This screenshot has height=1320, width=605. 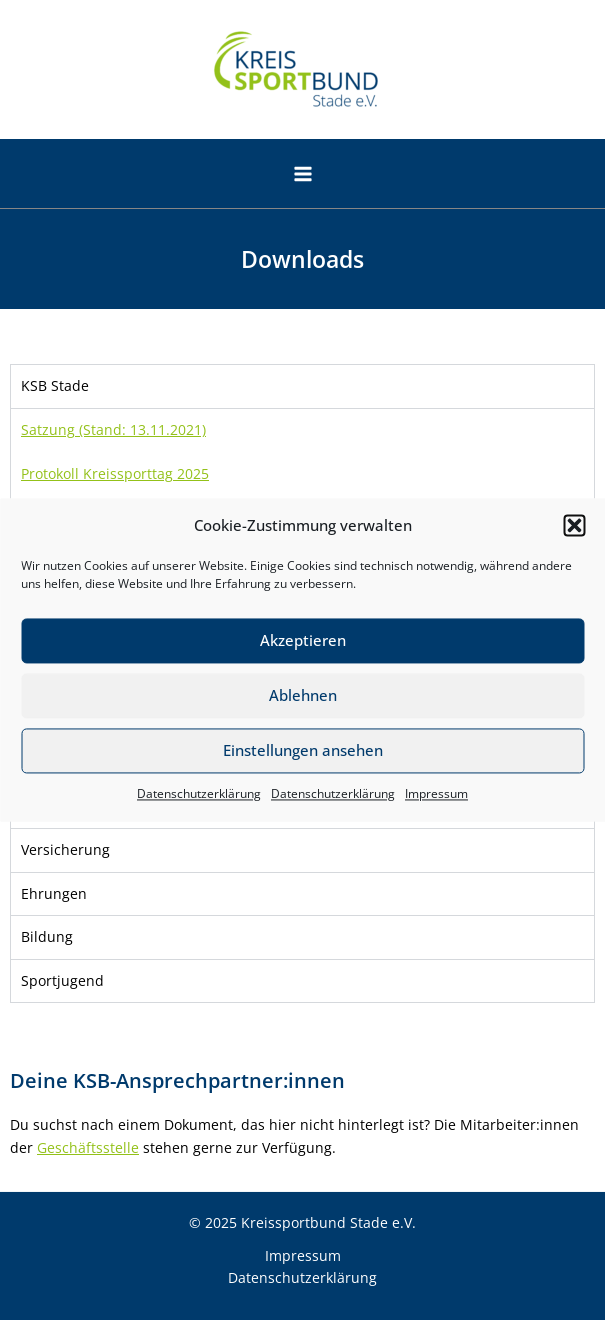 What do you see at coordinates (302, 174) in the screenshot?
I see `[Main menu toggle]` at bounding box center [302, 174].